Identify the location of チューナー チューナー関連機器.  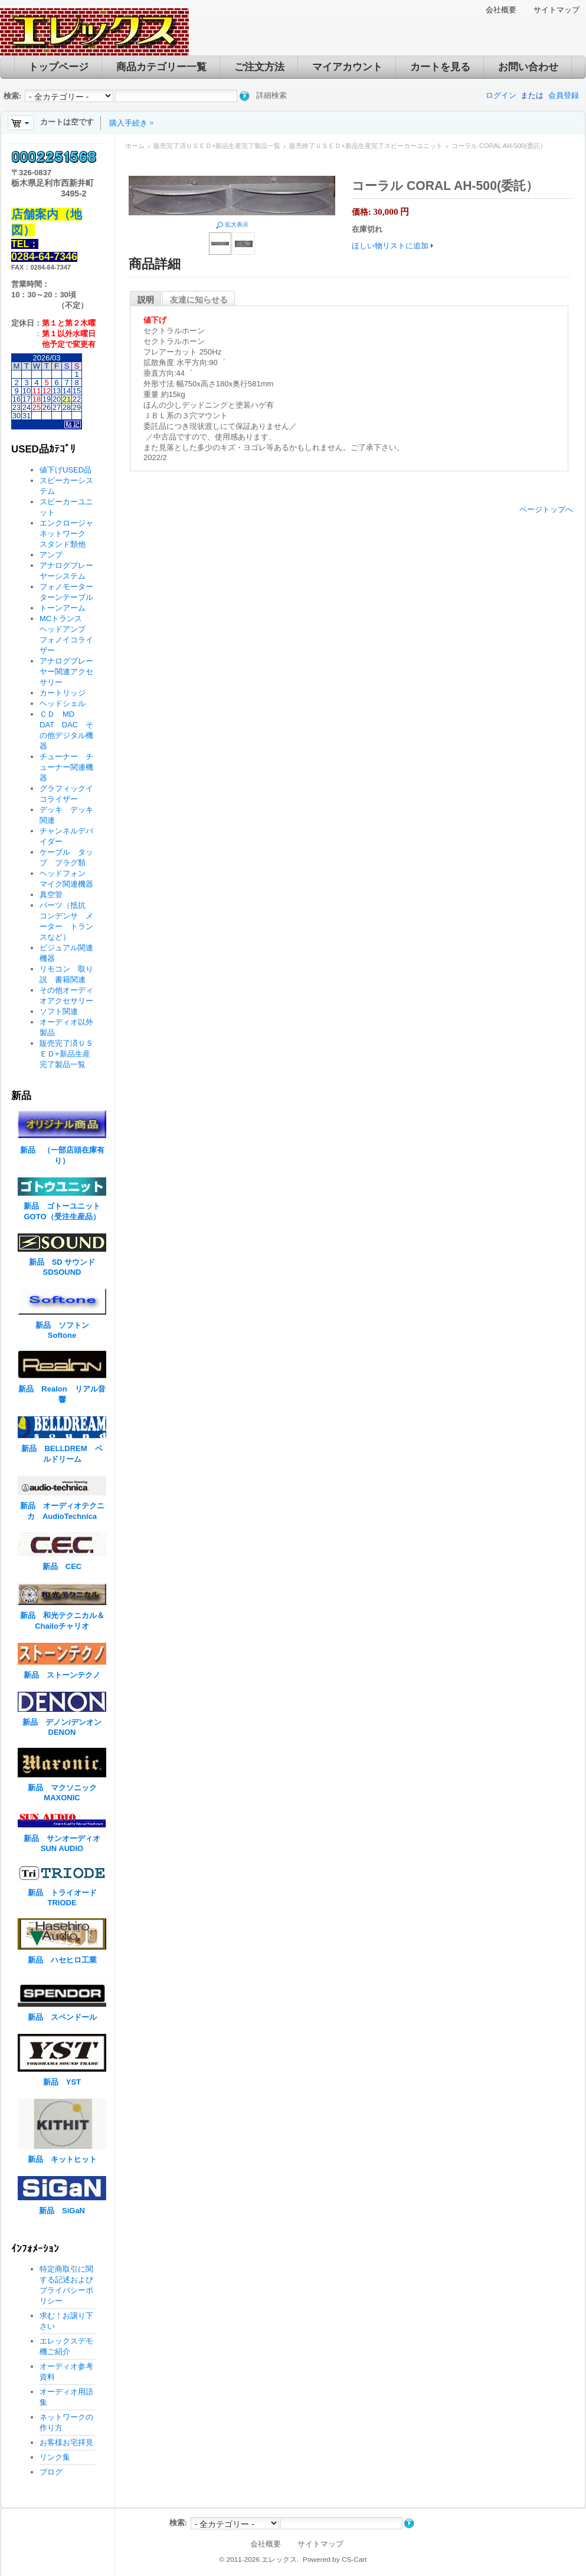
(66, 767).